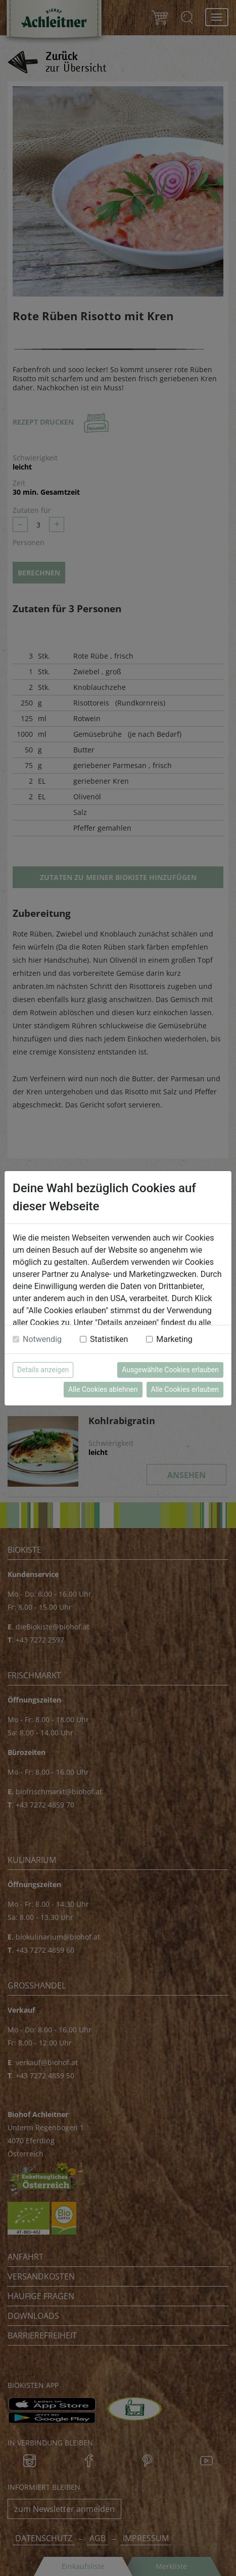 This screenshot has width=236, height=2576. I want to click on Notwendig, so click(42, 1339).